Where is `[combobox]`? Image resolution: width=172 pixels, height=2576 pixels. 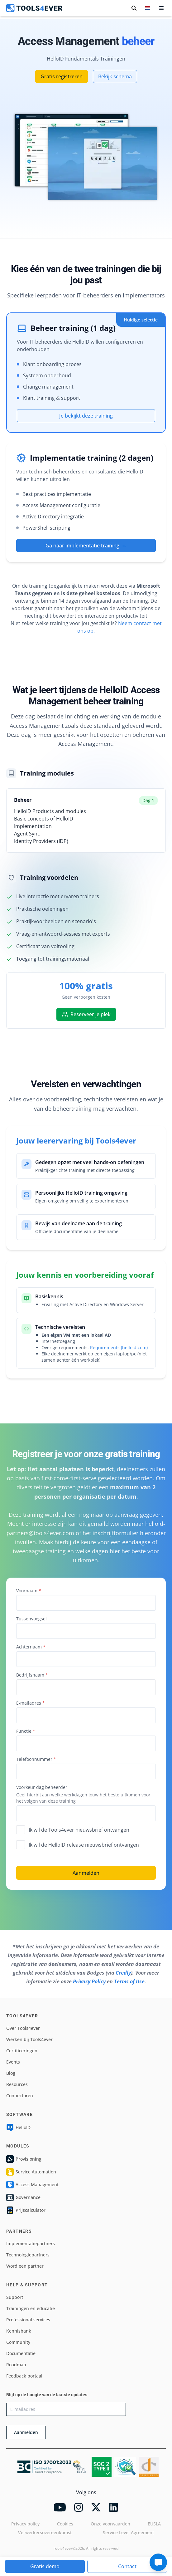
[combobox] is located at coordinates (86, 1687).